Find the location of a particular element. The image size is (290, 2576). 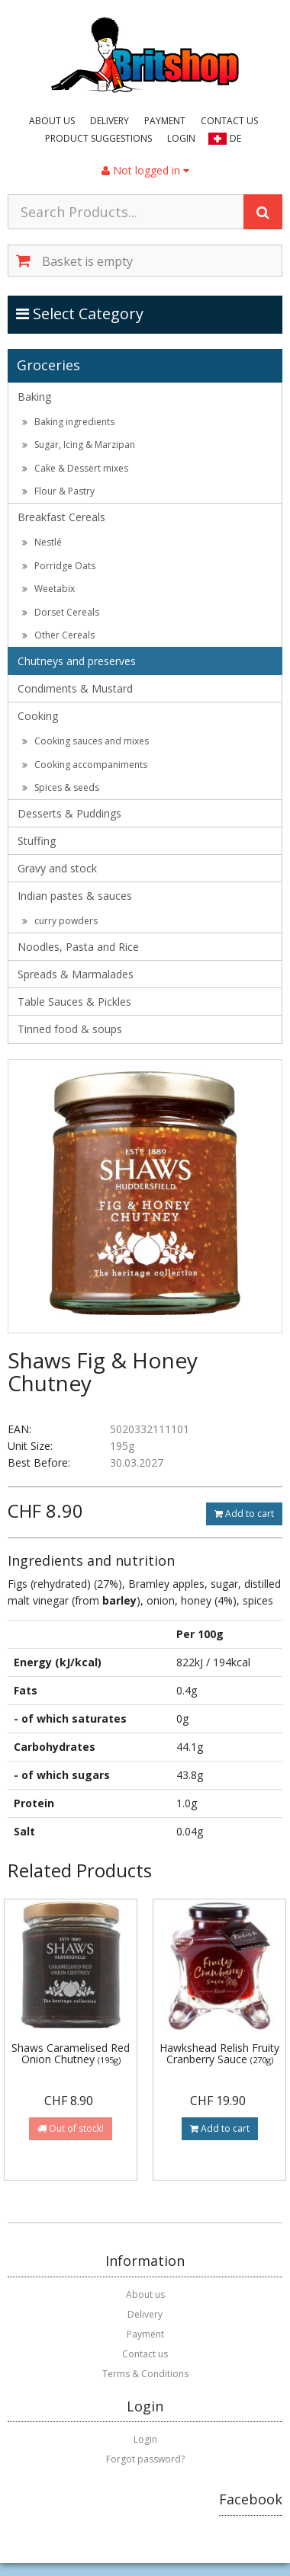

Porridge Oats is located at coordinates (58, 565).